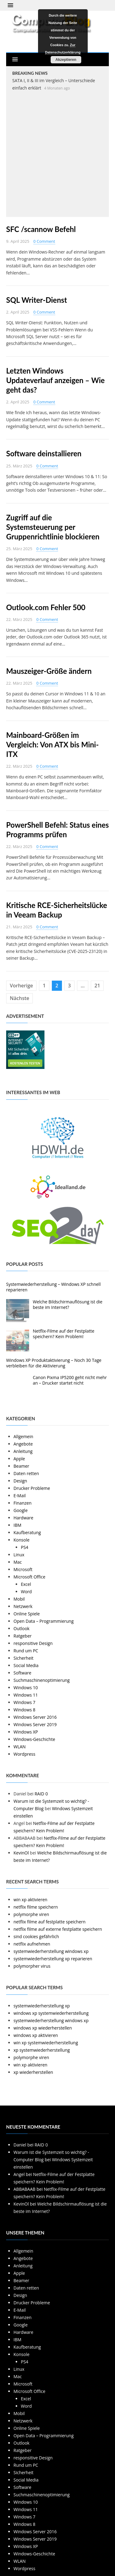  I want to click on Akzeptieren, so click(66, 60).